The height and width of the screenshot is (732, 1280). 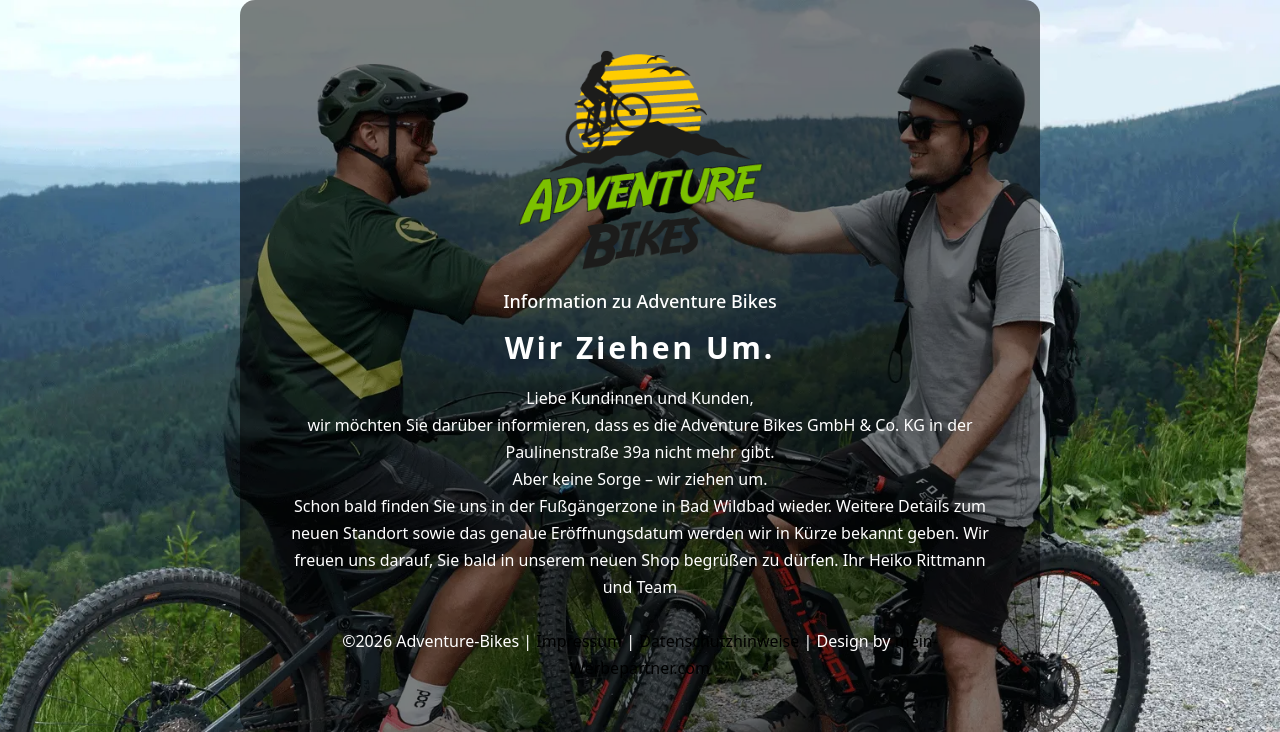 I want to click on Impressum, so click(x=579, y=641).